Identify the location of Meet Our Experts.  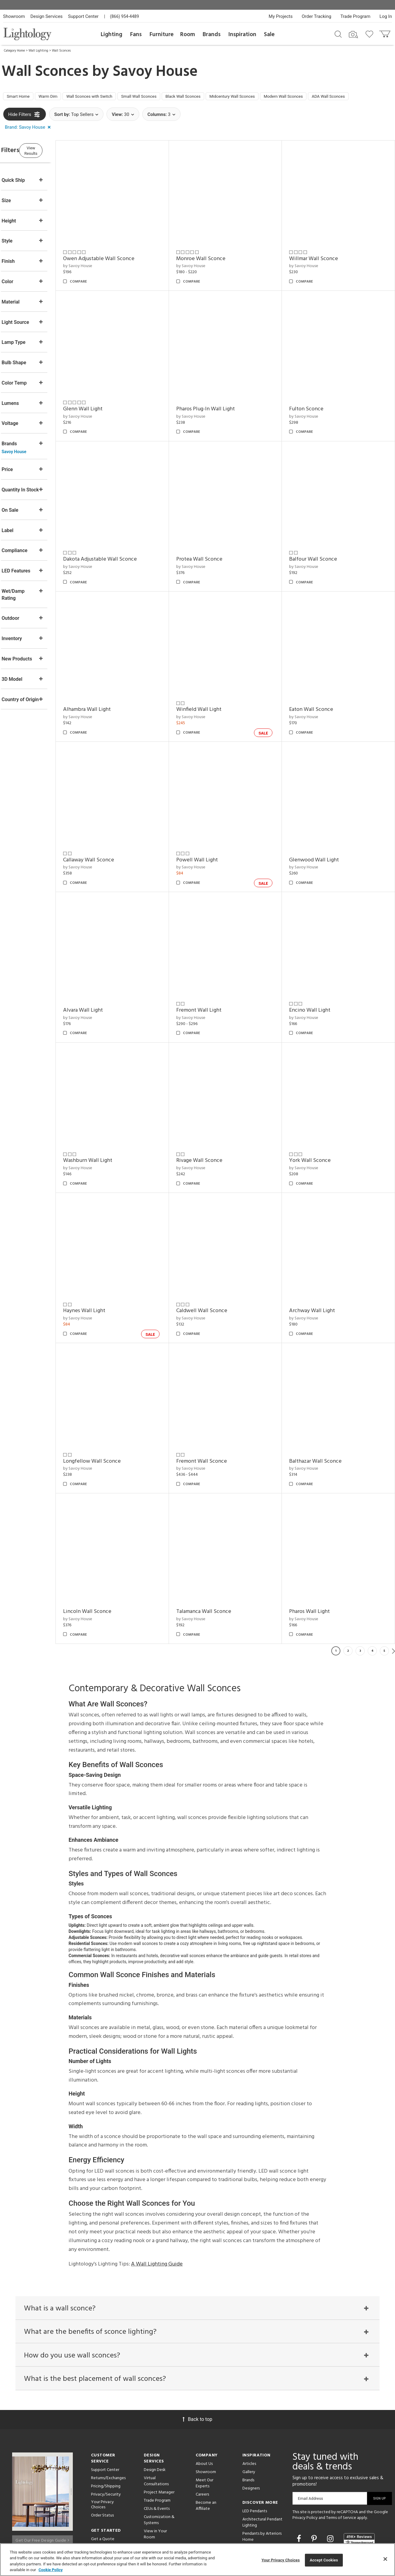
(204, 2428).